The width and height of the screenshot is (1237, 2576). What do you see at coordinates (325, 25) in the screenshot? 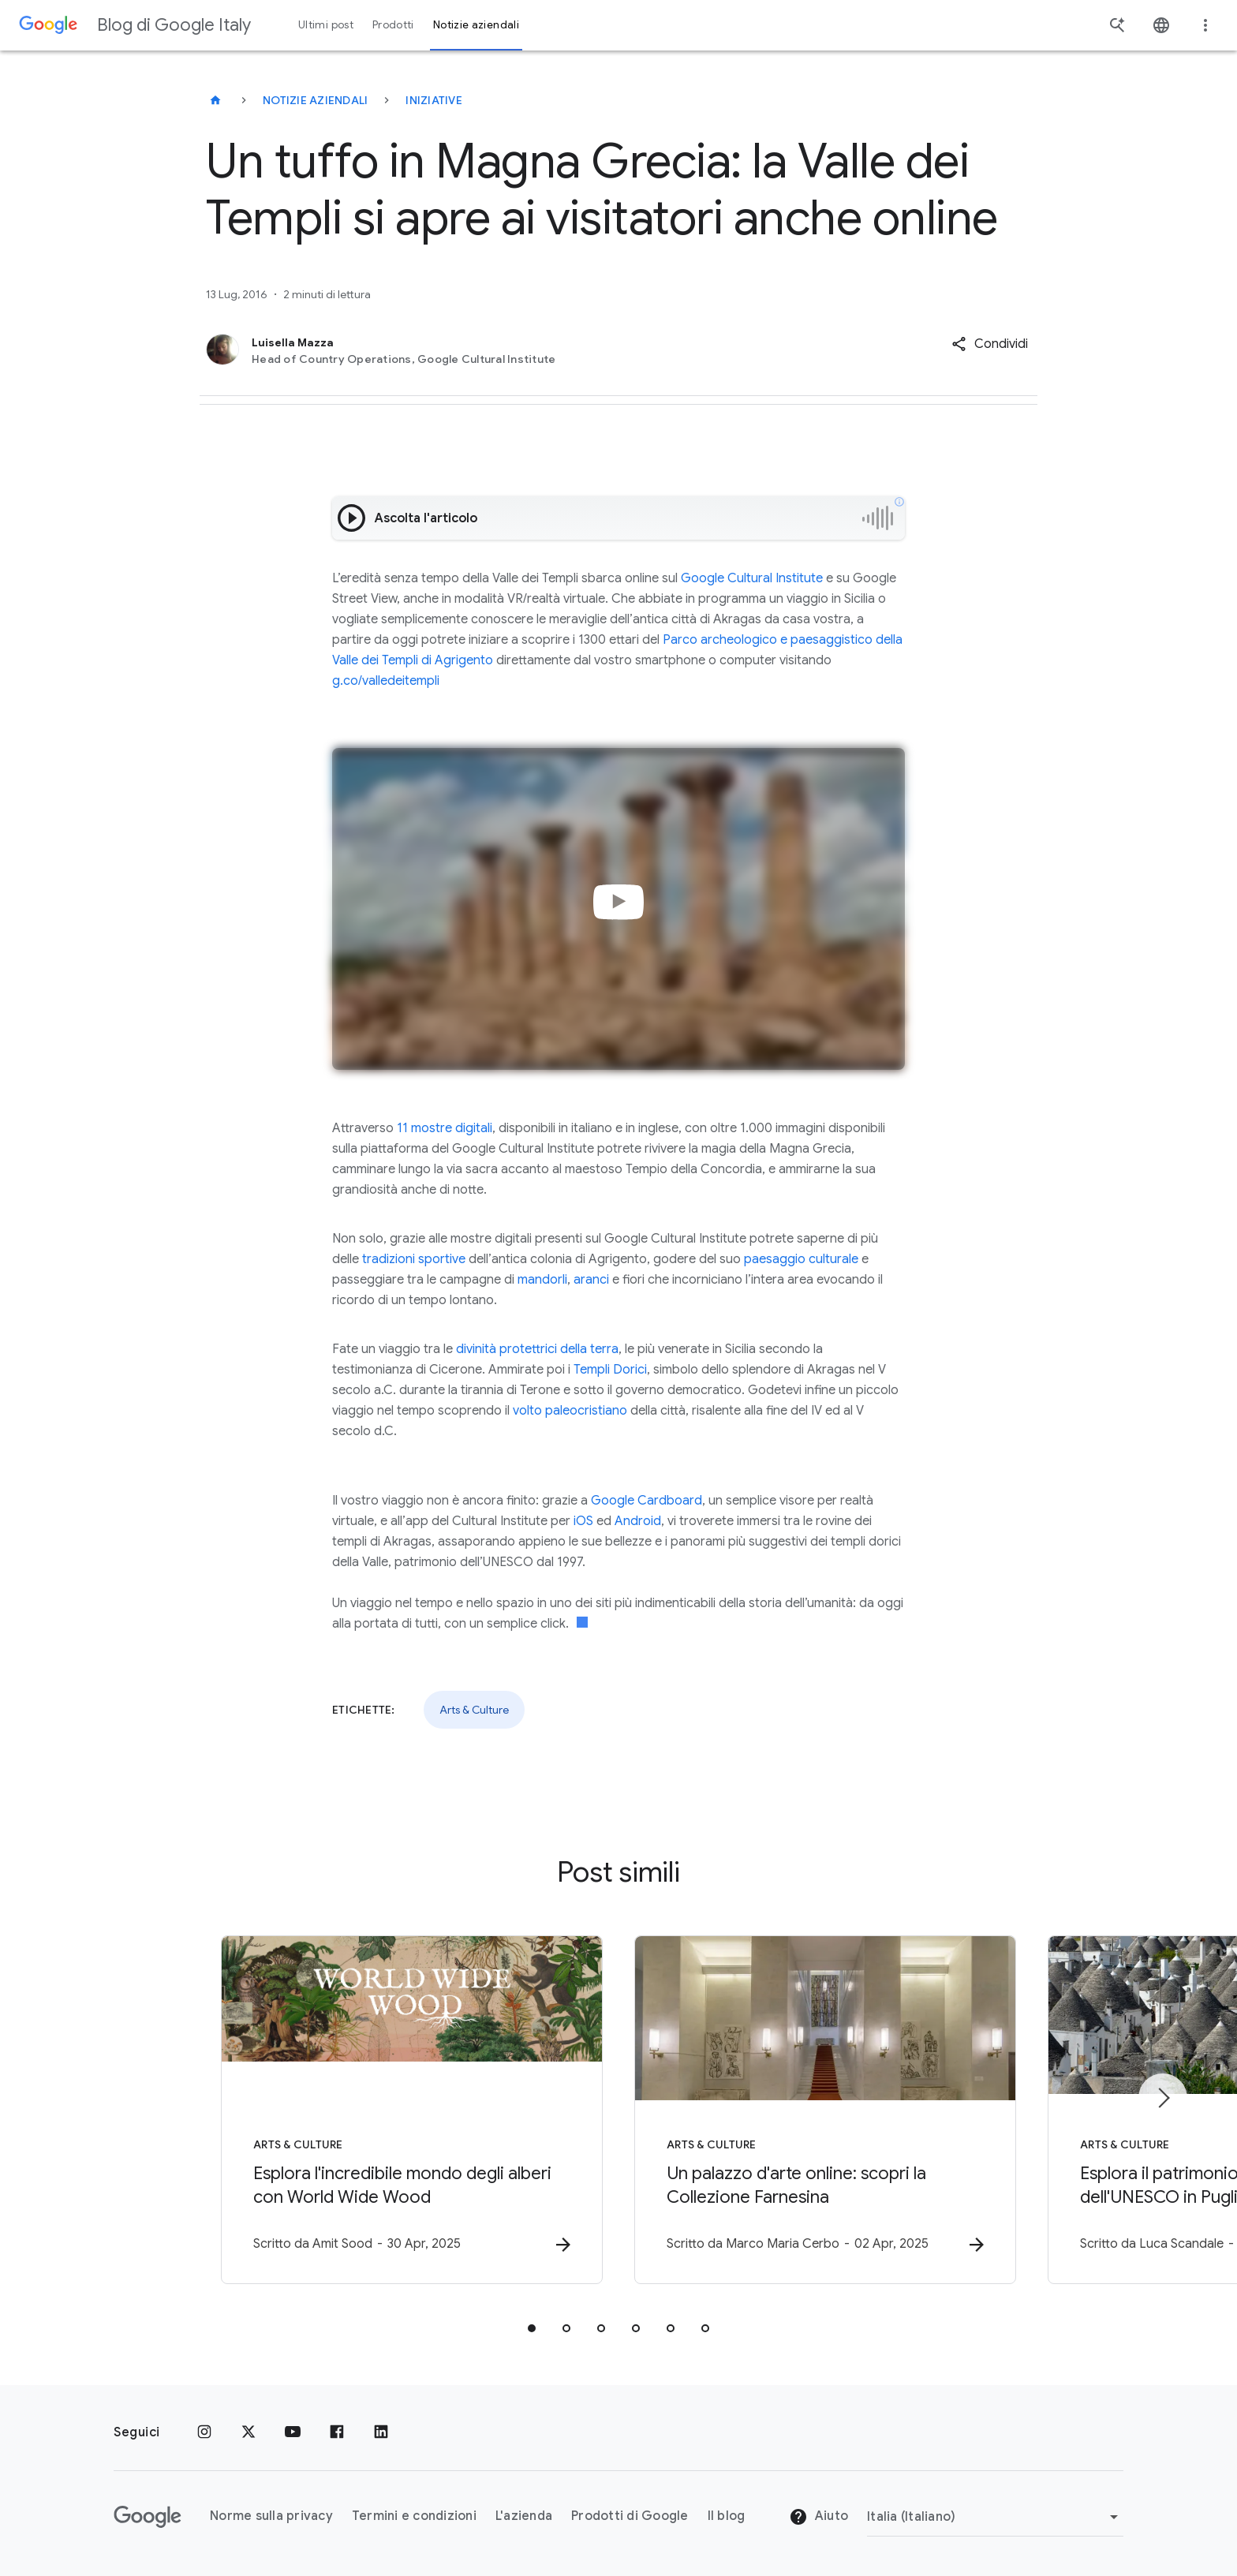
I see `Ultimi post [button]` at bounding box center [325, 25].